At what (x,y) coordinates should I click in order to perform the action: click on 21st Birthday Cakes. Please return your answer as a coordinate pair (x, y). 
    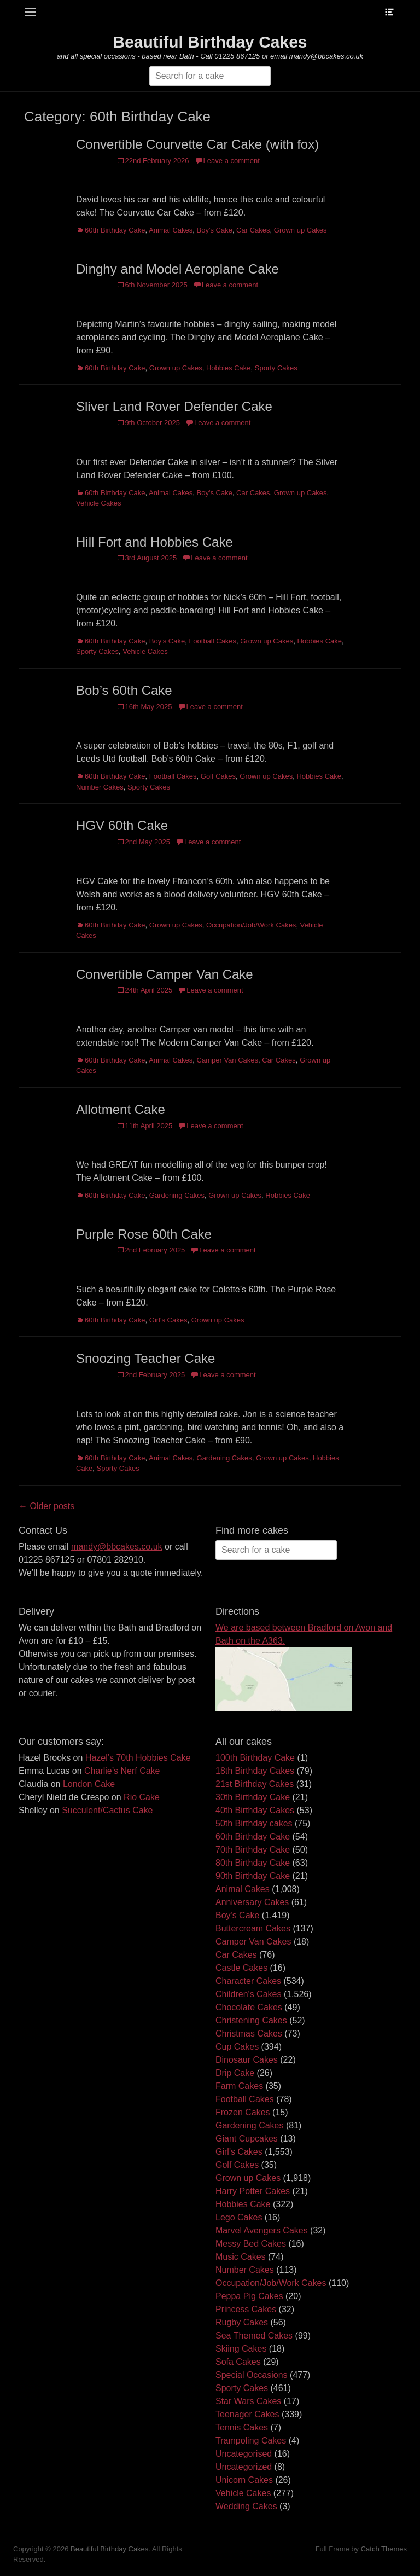
    Looking at the image, I should click on (254, 1784).